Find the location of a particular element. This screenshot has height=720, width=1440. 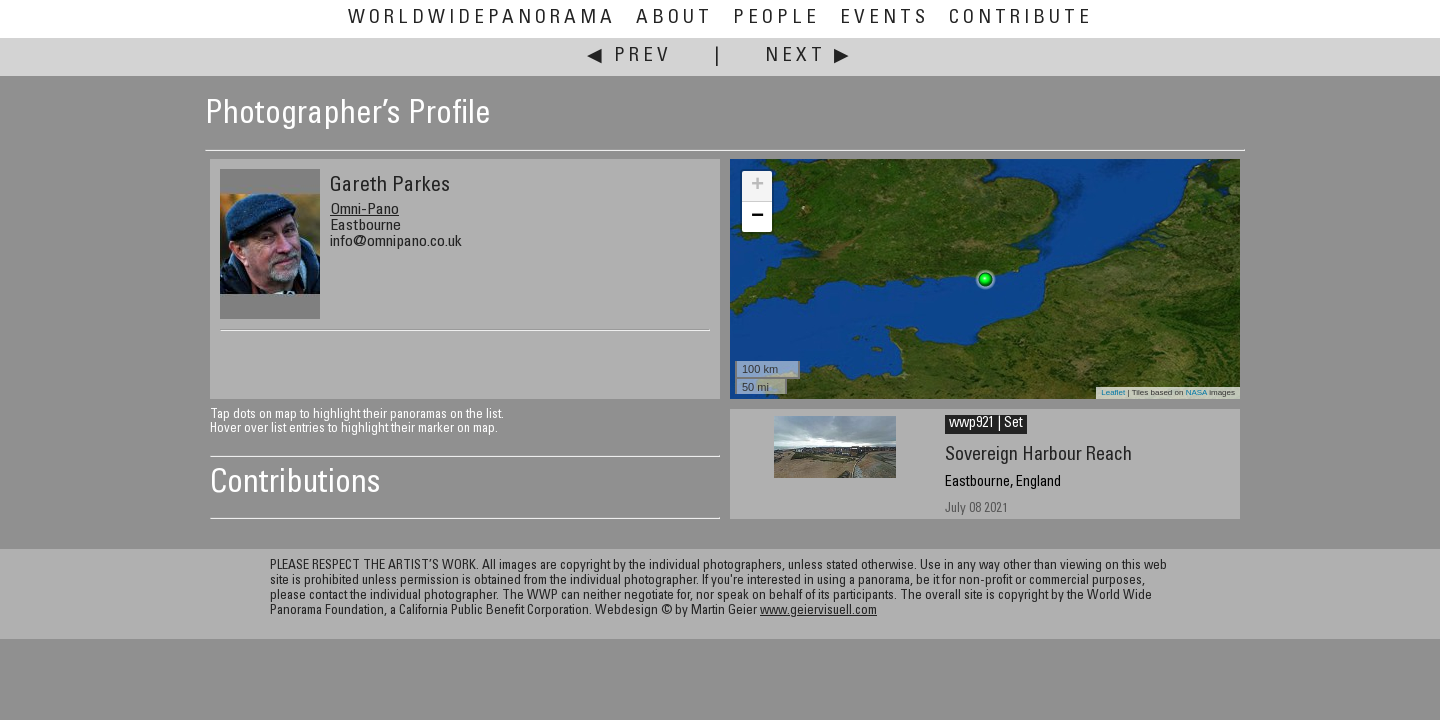

Events is located at coordinates (884, 18).